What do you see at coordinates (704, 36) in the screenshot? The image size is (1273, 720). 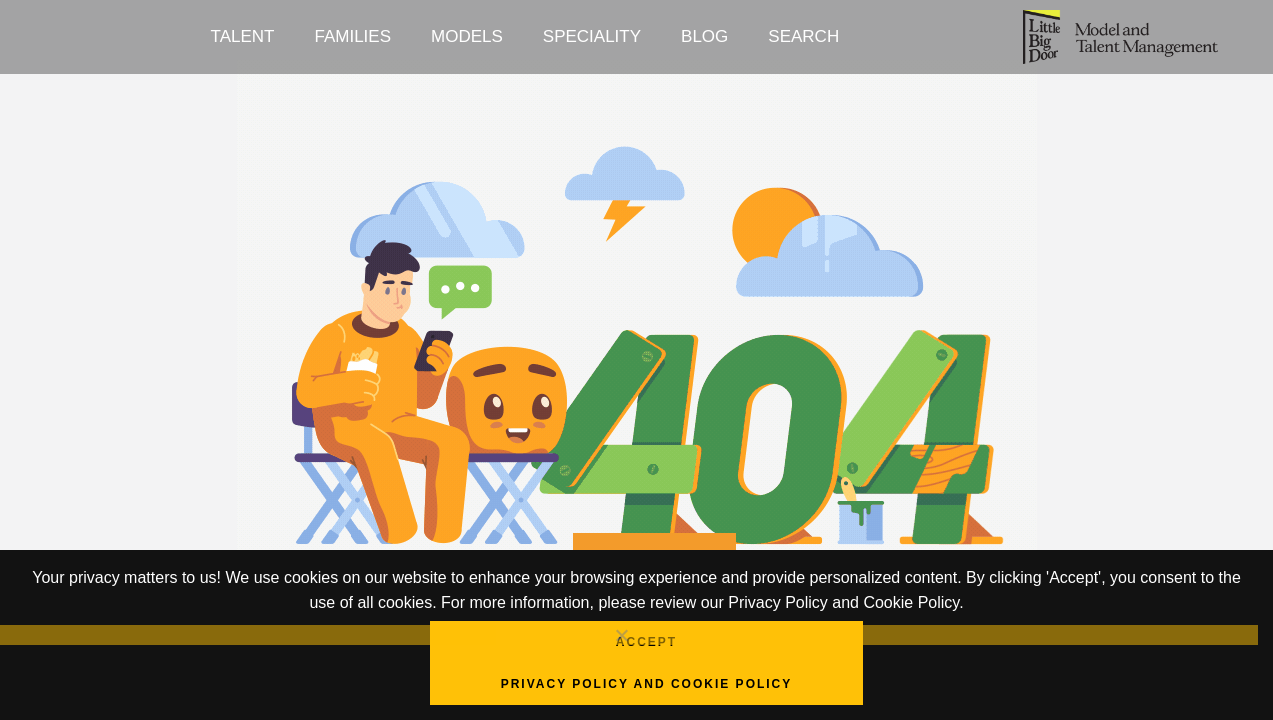 I see `Blog` at bounding box center [704, 36].